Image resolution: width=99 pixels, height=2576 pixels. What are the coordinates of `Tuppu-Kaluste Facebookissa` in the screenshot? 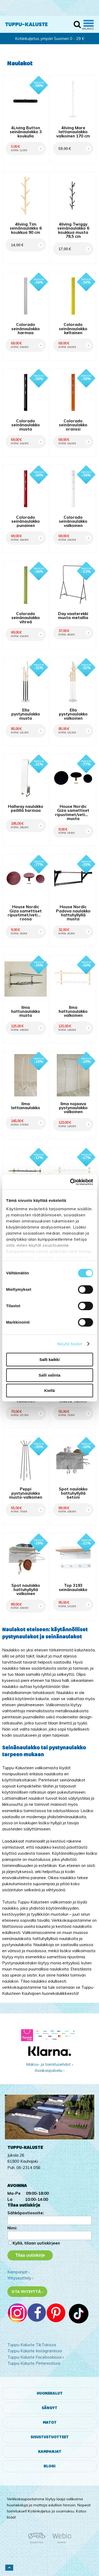 It's located at (34, 2357).